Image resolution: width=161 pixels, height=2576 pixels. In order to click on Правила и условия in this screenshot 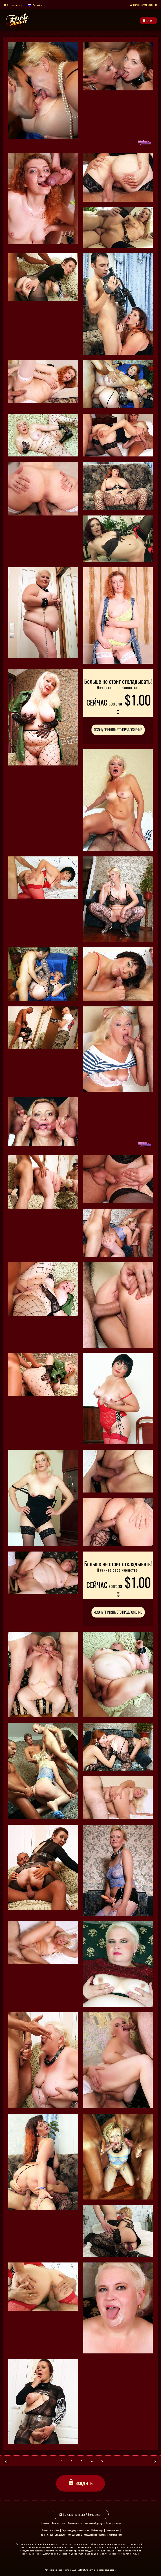, I will do `click(50, 2530)`.